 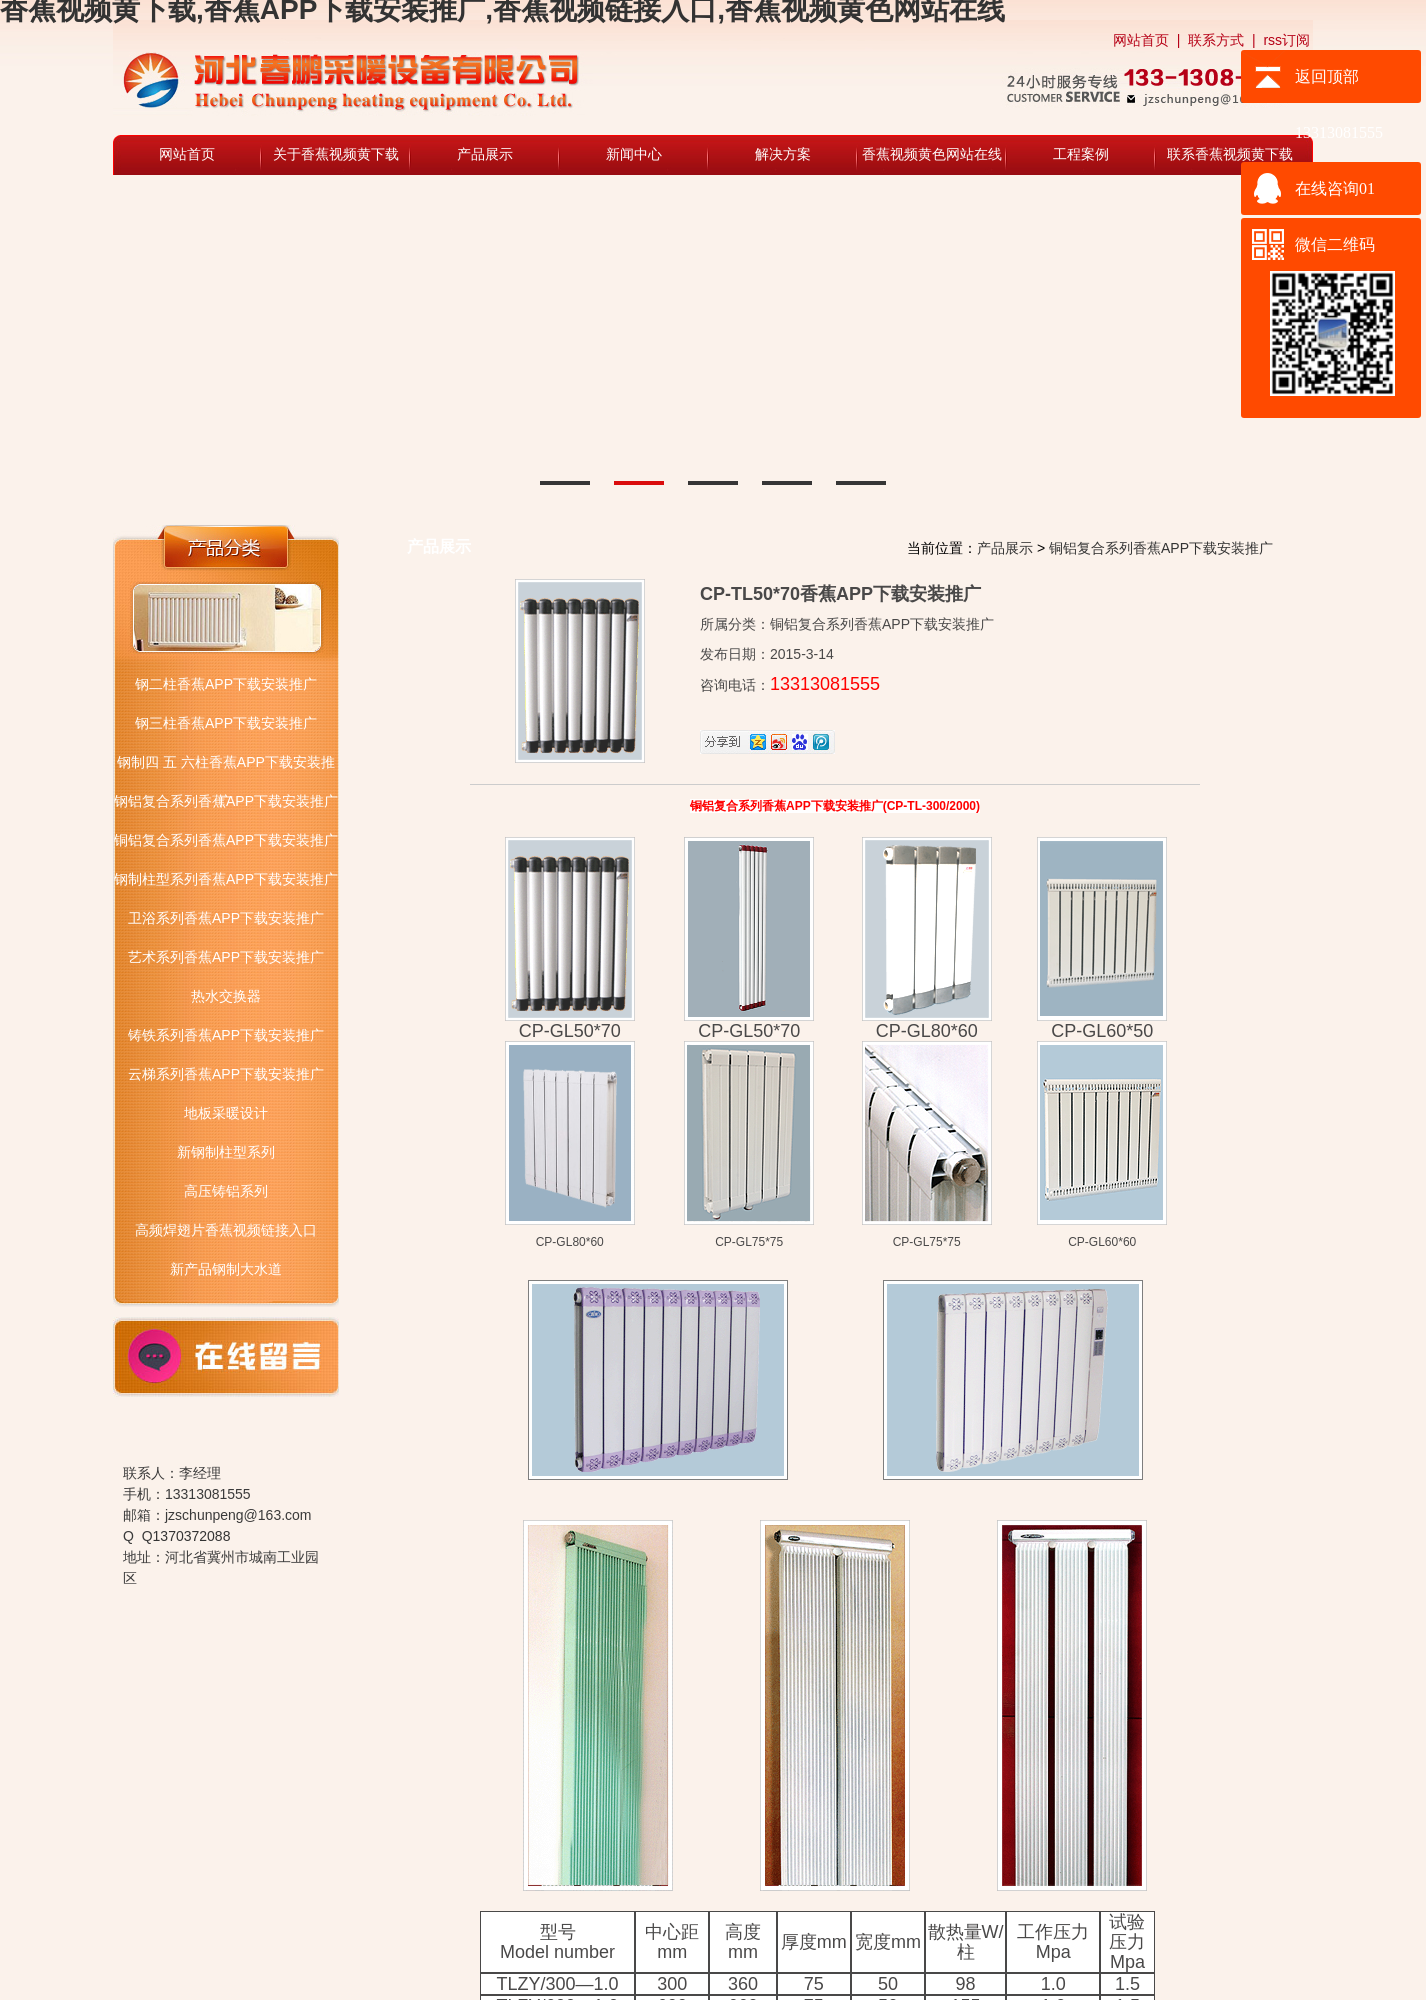 What do you see at coordinates (1081, 154) in the screenshot?
I see `工程案例` at bounding box center [1081, 154].